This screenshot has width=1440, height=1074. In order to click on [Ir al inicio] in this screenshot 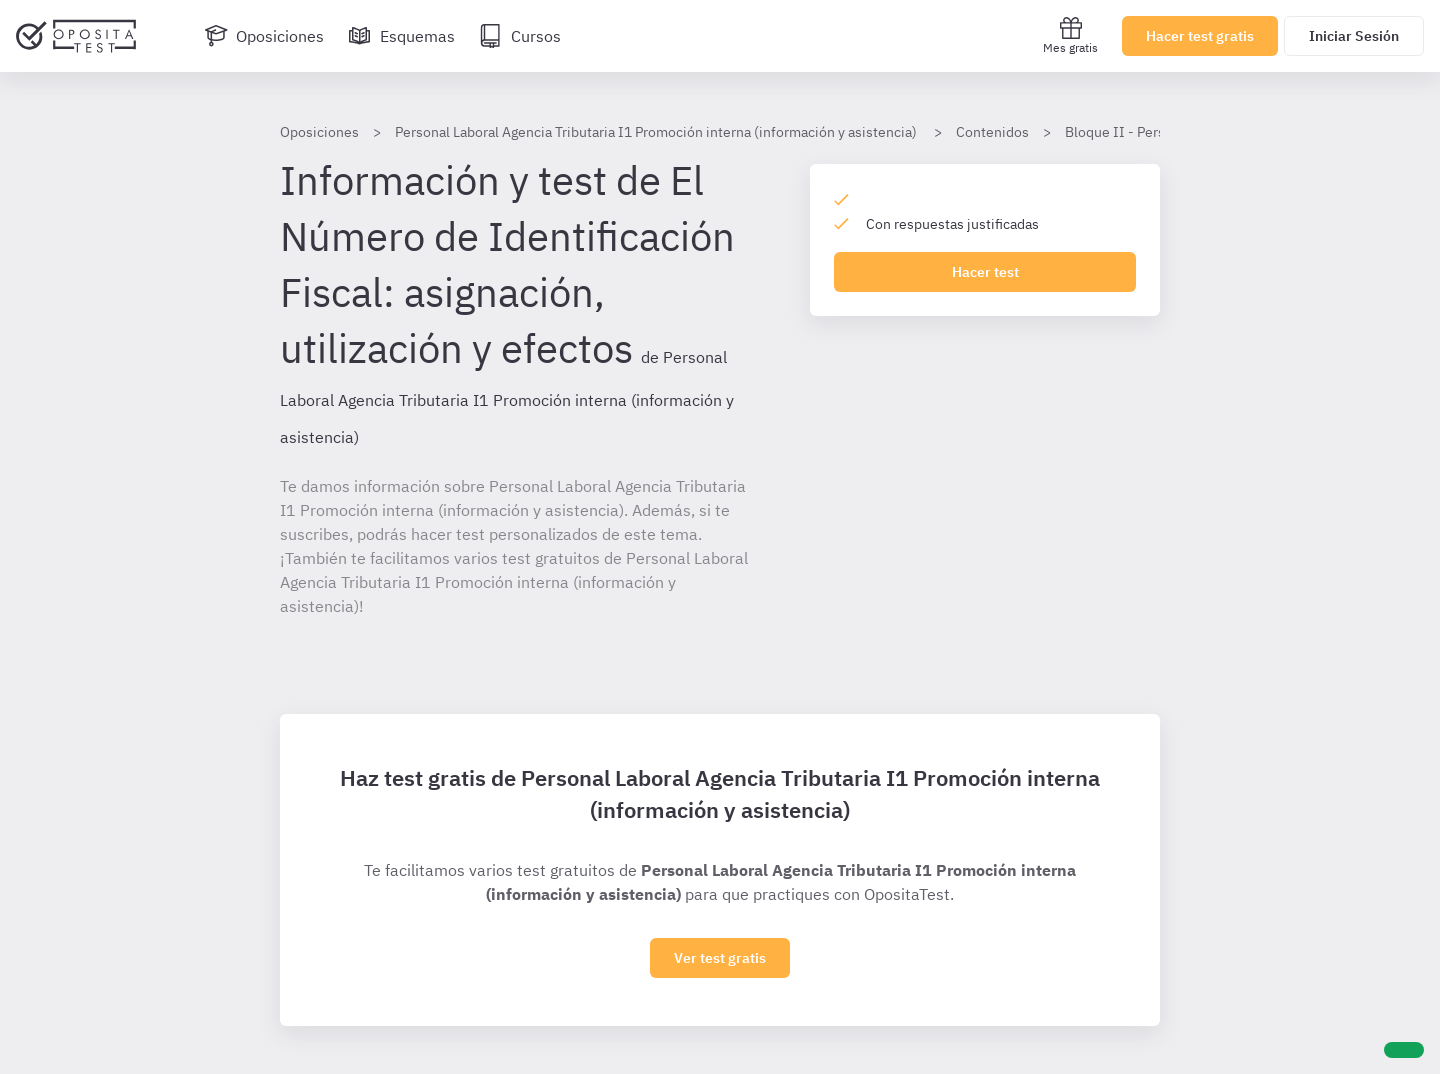, I will do `click(76, 36)`.